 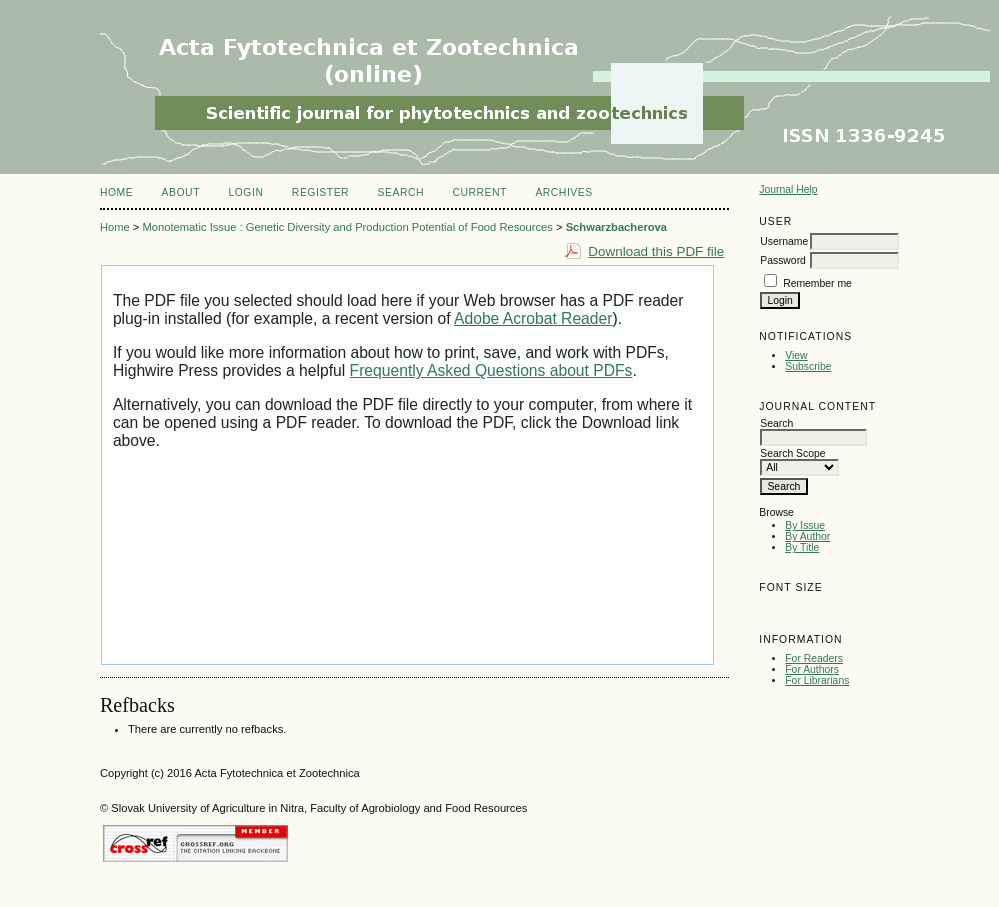 What do you see at coordinates (817, 680) in the screenshot?
I see `For Librarians` at bounding box center [817, 680].